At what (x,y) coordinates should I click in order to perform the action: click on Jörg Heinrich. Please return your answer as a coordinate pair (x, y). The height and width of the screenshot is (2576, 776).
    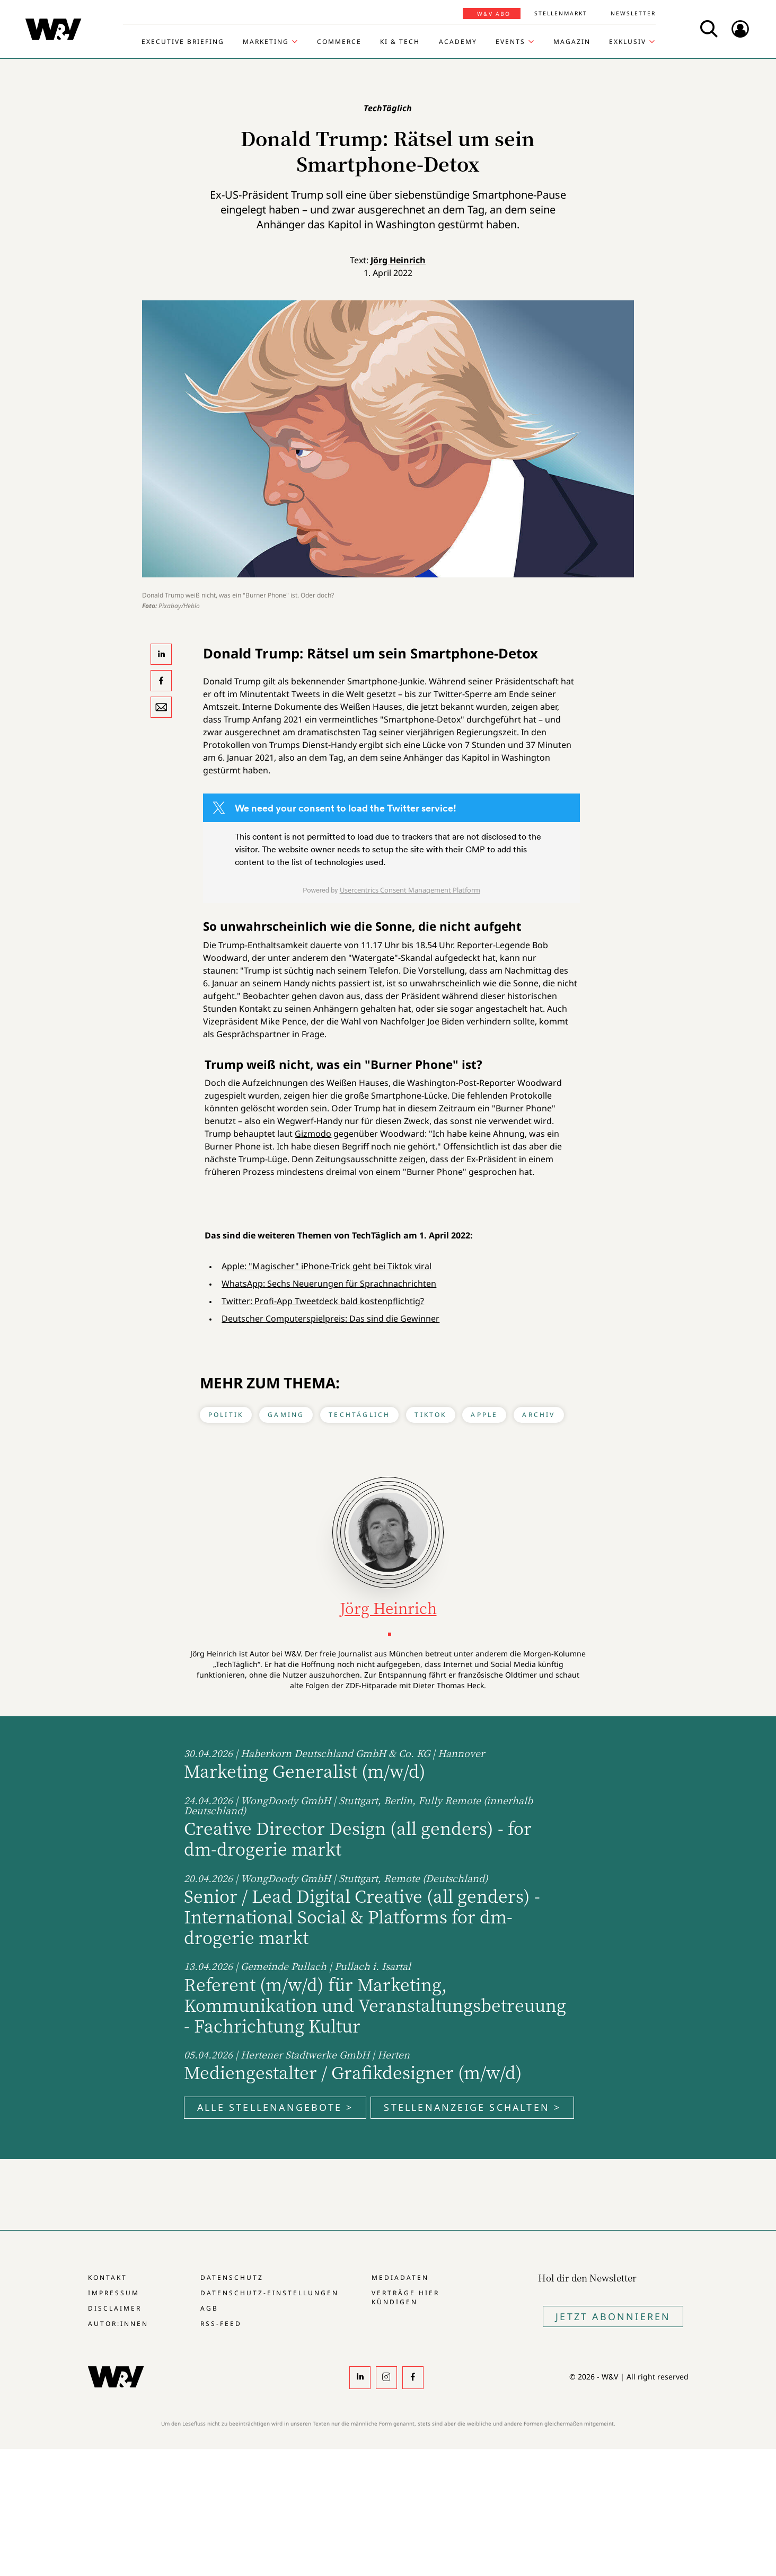
    Looking at the image, I should click on (398, 260).